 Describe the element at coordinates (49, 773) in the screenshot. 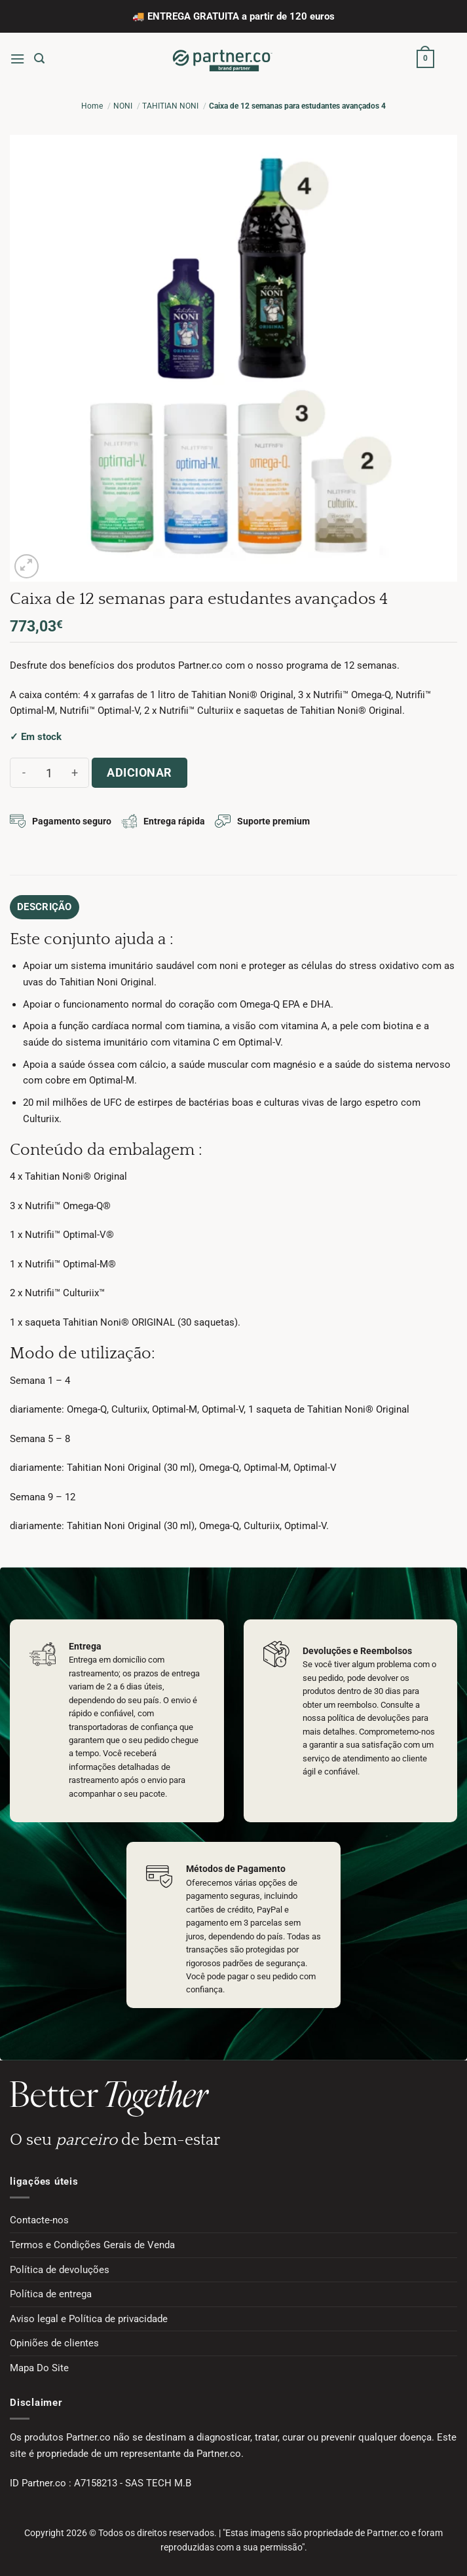

I see `[Quantidade do produto]` at that location.